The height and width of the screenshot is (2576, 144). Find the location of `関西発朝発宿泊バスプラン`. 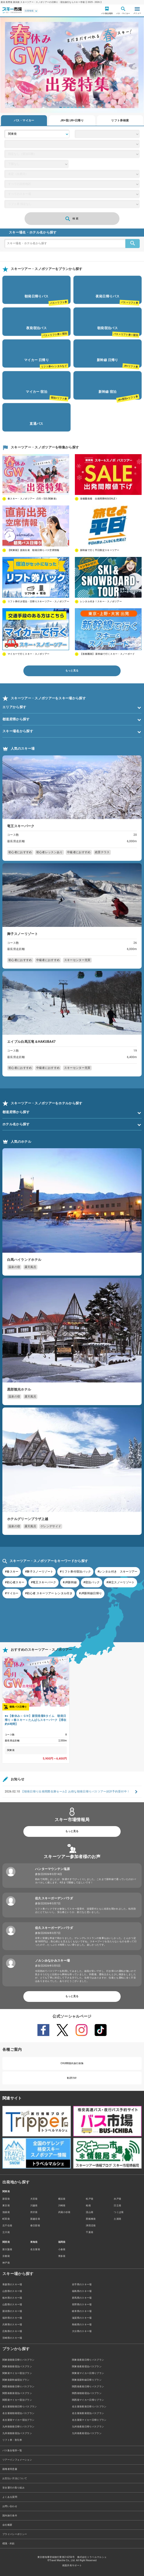

関西発朝発宿泊バスプラン is located at coordinates (87, 2393).